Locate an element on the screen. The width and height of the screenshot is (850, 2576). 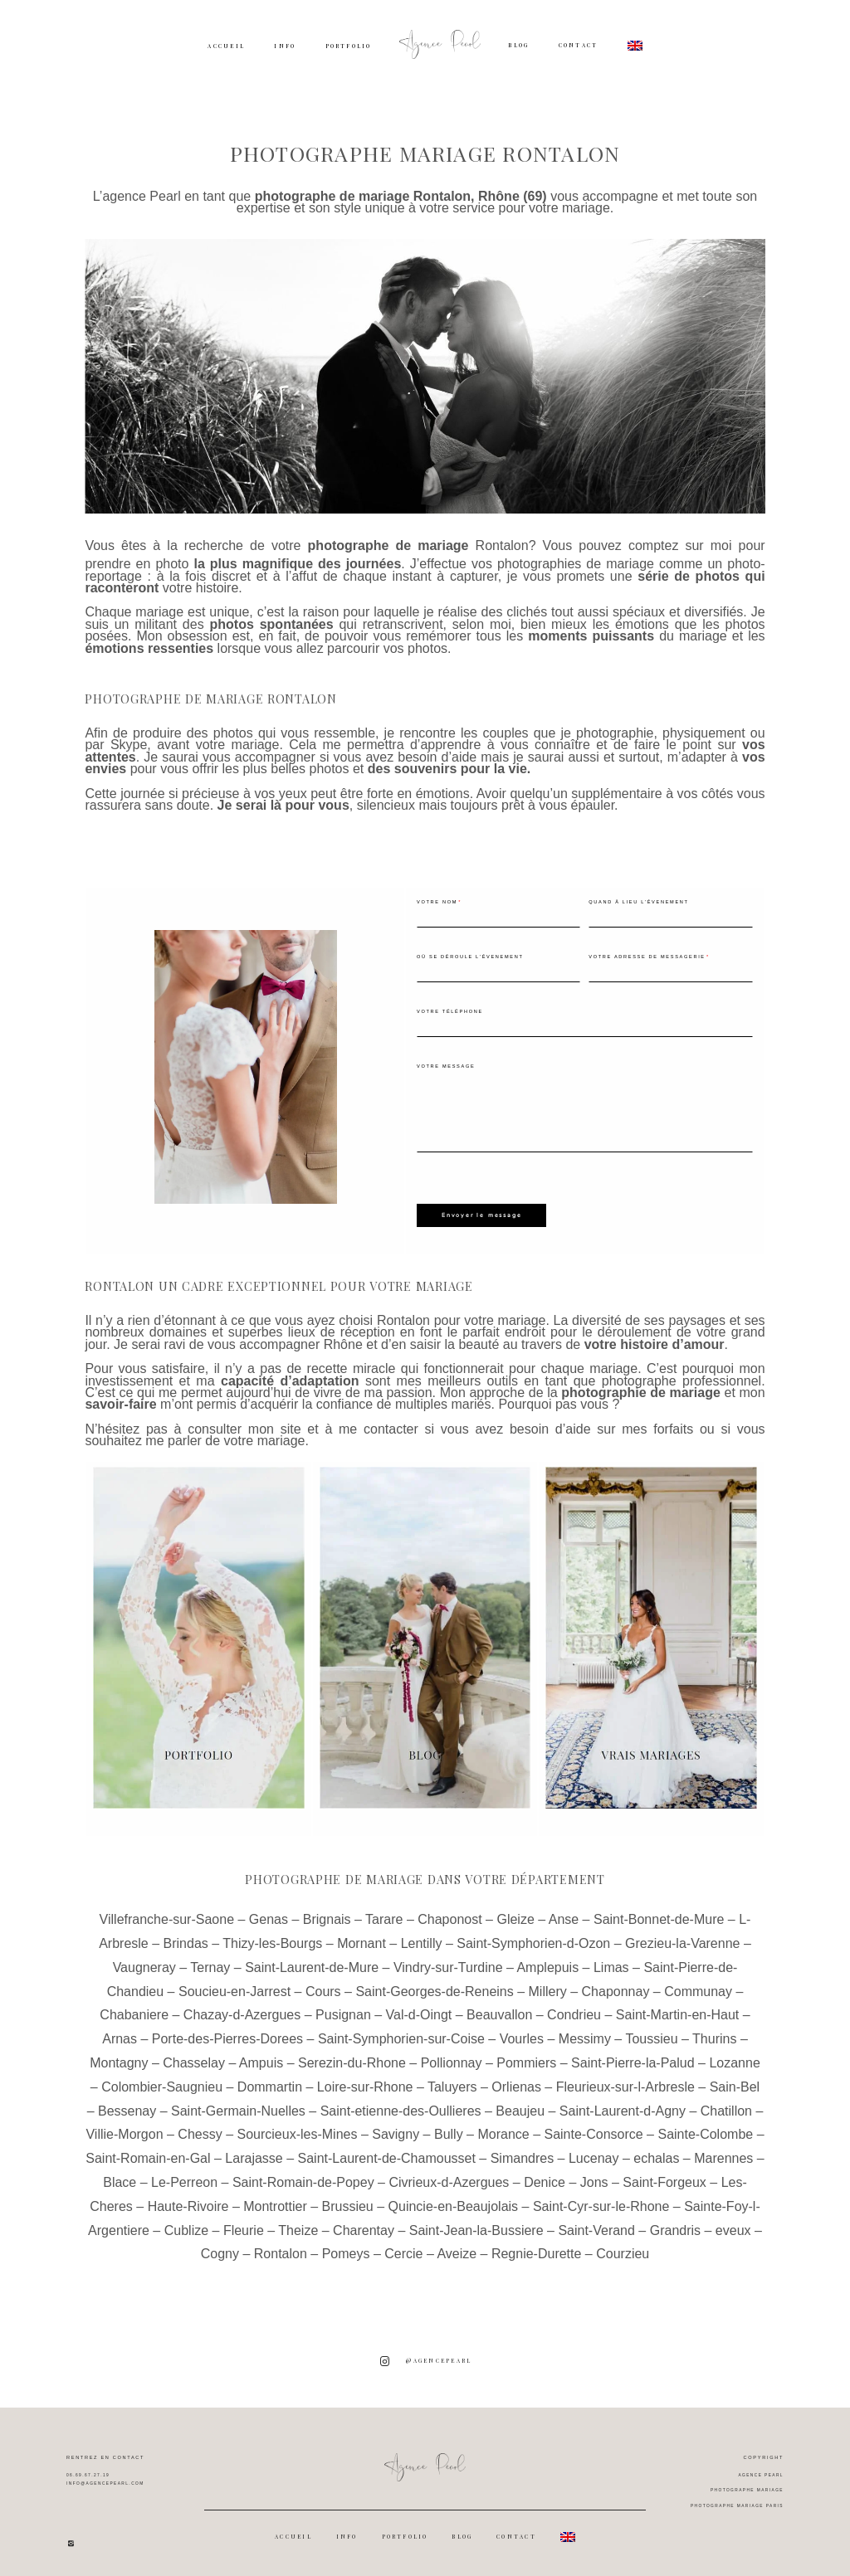
Votre téléphone is located at coordinates (450, 1011).